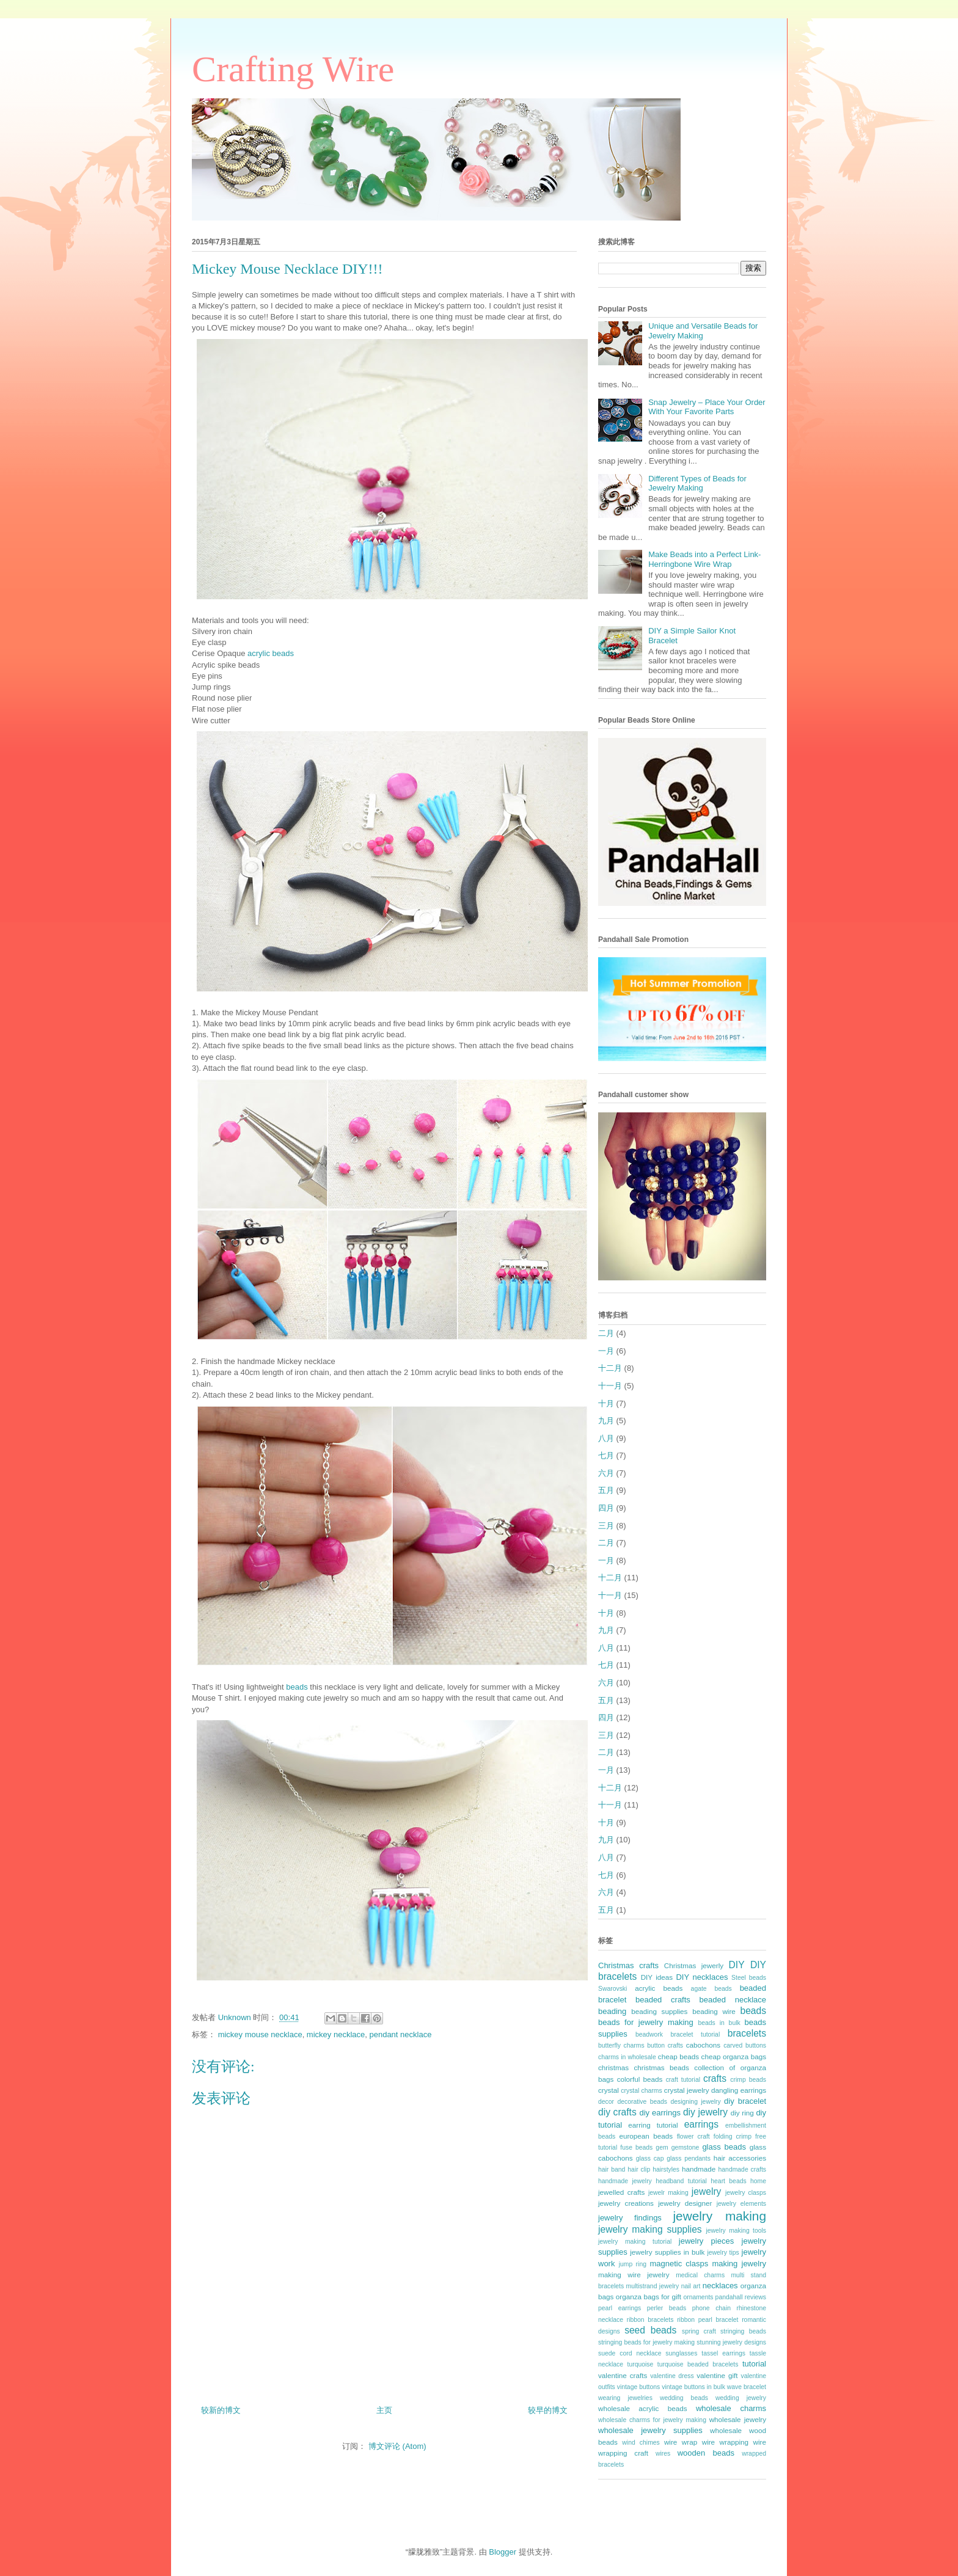 The height and width of the screenshot is (2576, 958). Describe the element at coordinates (606, 1490) in the screenshot. I see `五月` at that location.